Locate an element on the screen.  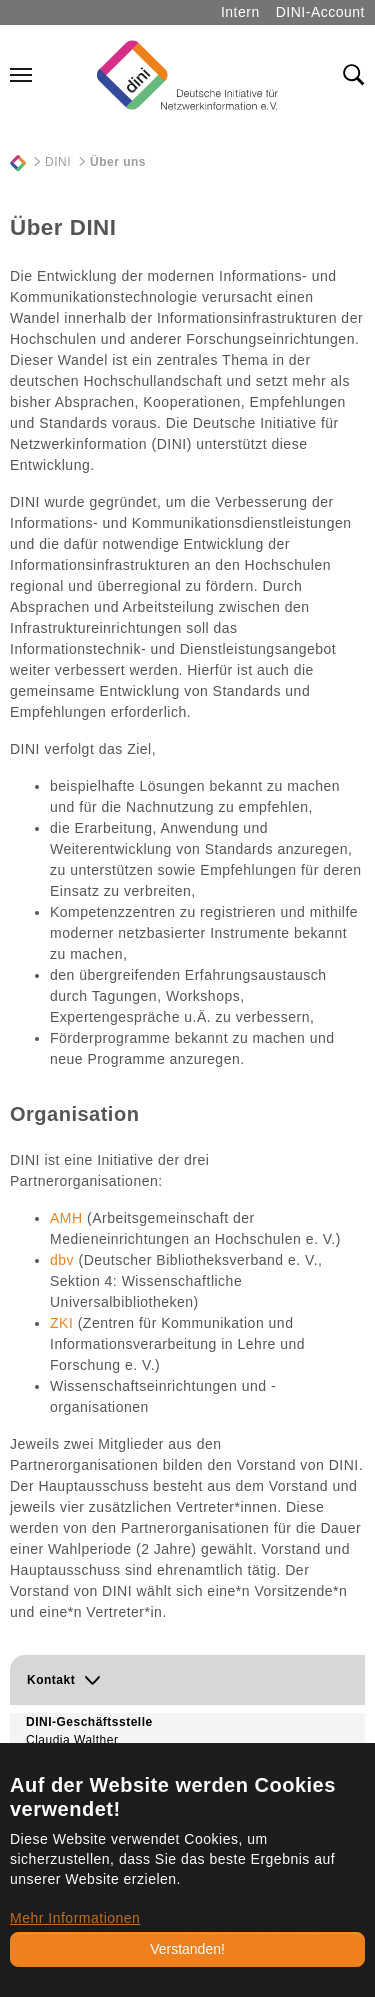
dbv is located at coordinates (62, 1260).